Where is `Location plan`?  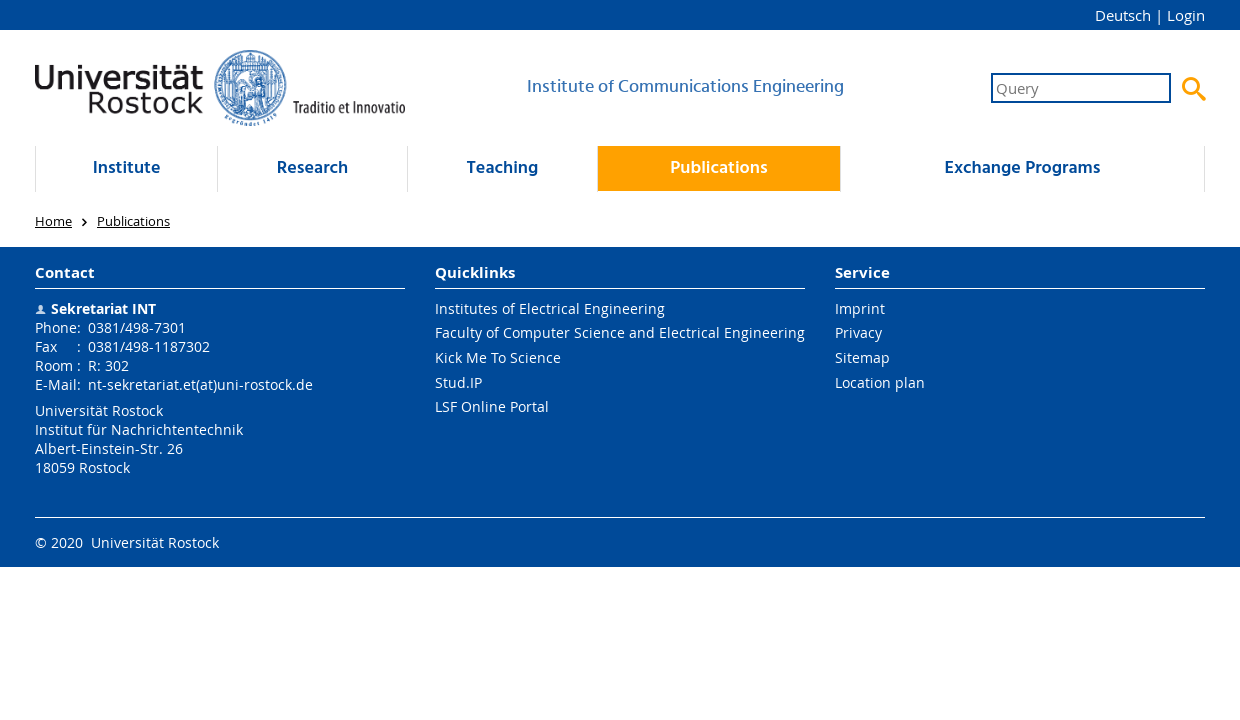
Location plan is located at coordinates (880, 382).